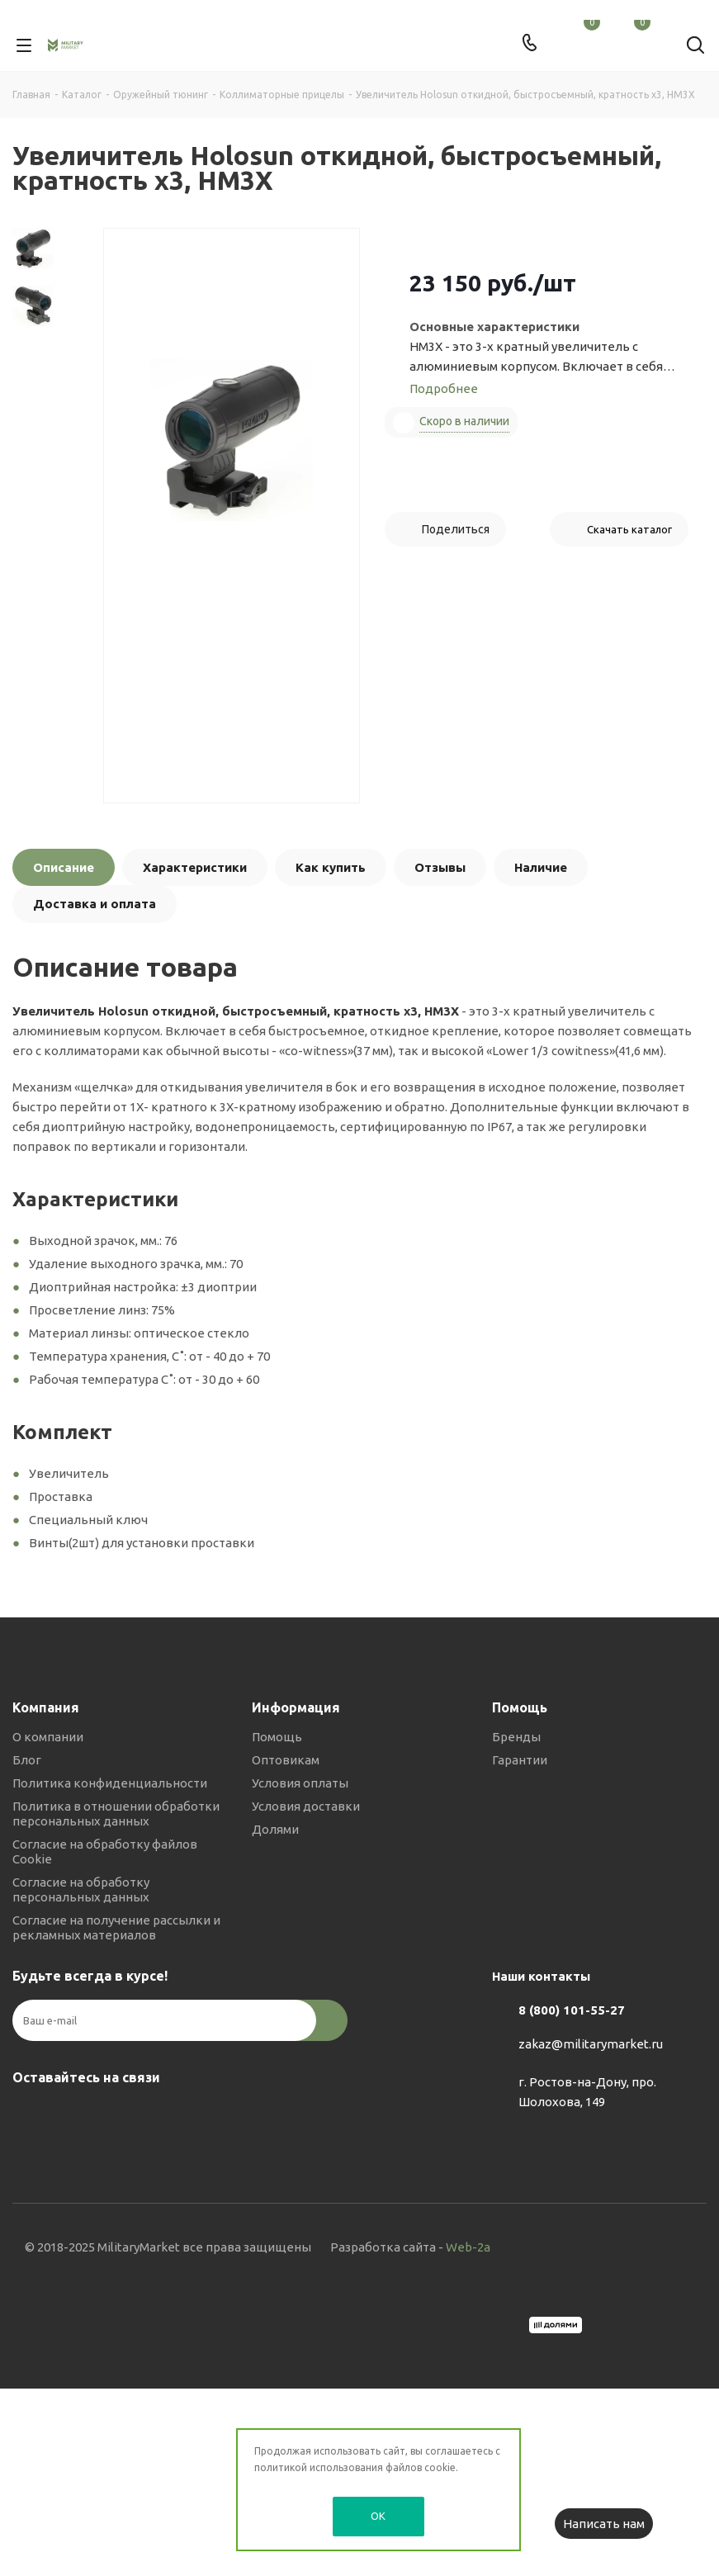  What do you see at coordinates (516, 1737) in the screenshot?
I see `Бренды` at bounding box center [516, 1737].